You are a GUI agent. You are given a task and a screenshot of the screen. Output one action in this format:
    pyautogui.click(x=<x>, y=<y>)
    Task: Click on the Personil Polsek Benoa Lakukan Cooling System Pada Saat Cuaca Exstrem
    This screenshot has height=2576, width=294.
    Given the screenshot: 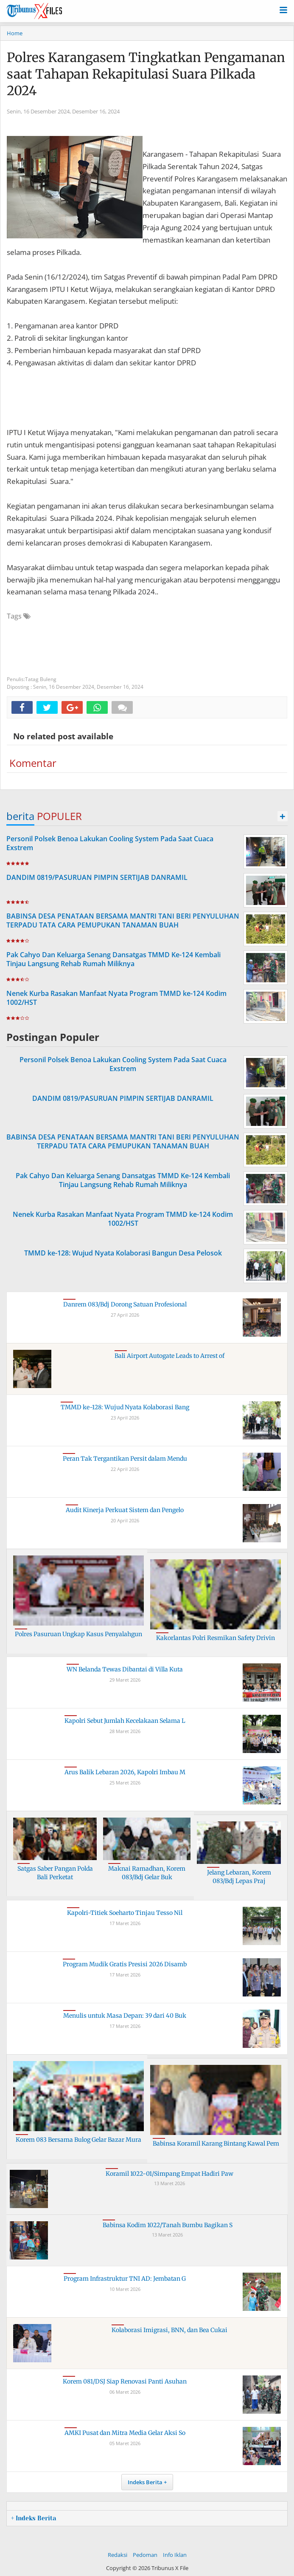 What is the action you would take?
    pyautogui.click(x=109, y=843)
    